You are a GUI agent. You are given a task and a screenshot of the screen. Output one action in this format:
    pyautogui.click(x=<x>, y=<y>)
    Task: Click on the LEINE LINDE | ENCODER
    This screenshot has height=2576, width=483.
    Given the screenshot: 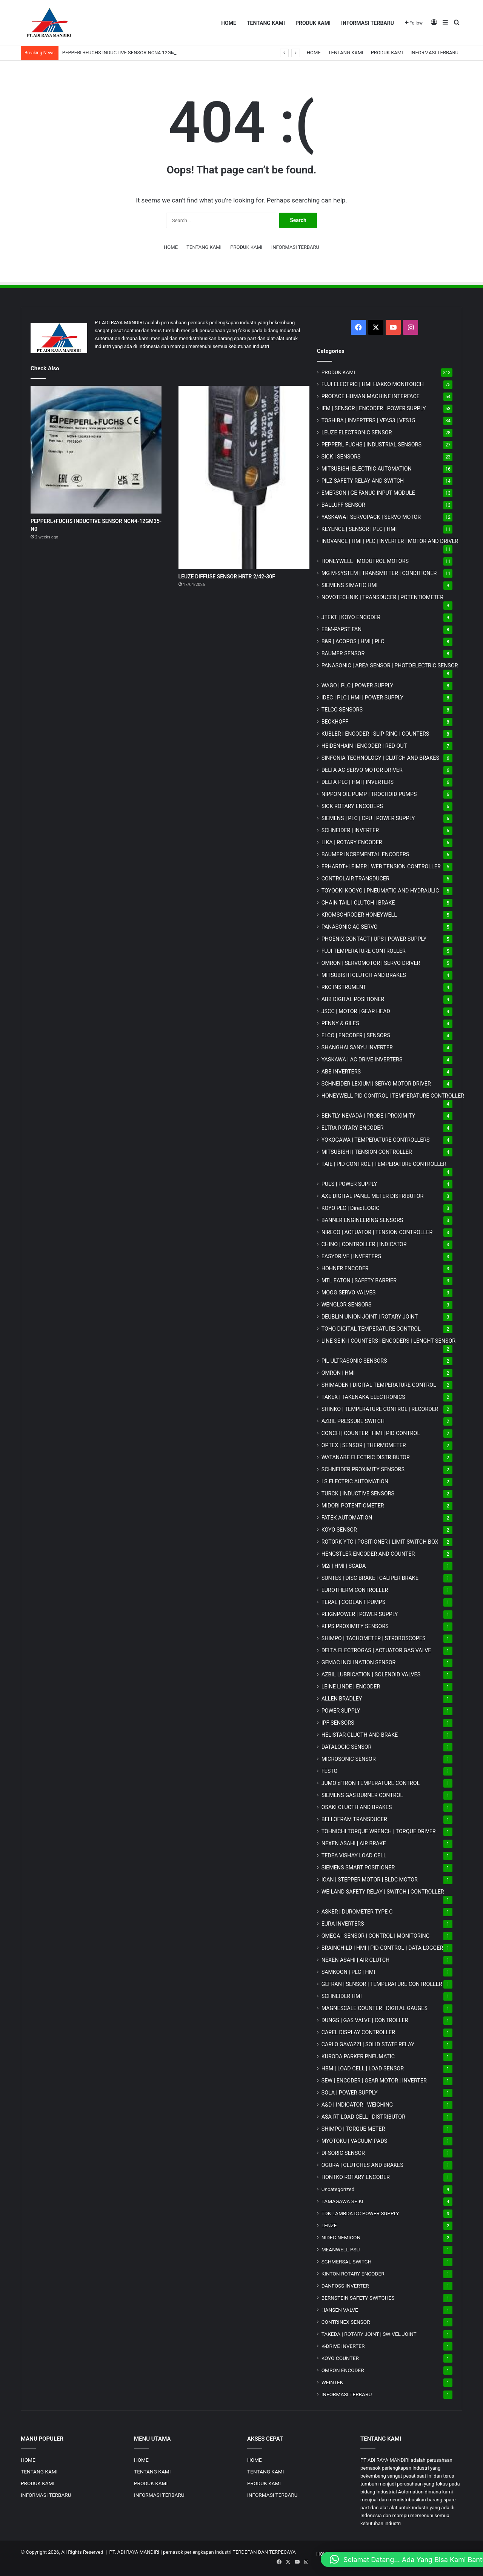 What is the action you would take?
    pyautogui.click(x=350, y=1687)
    